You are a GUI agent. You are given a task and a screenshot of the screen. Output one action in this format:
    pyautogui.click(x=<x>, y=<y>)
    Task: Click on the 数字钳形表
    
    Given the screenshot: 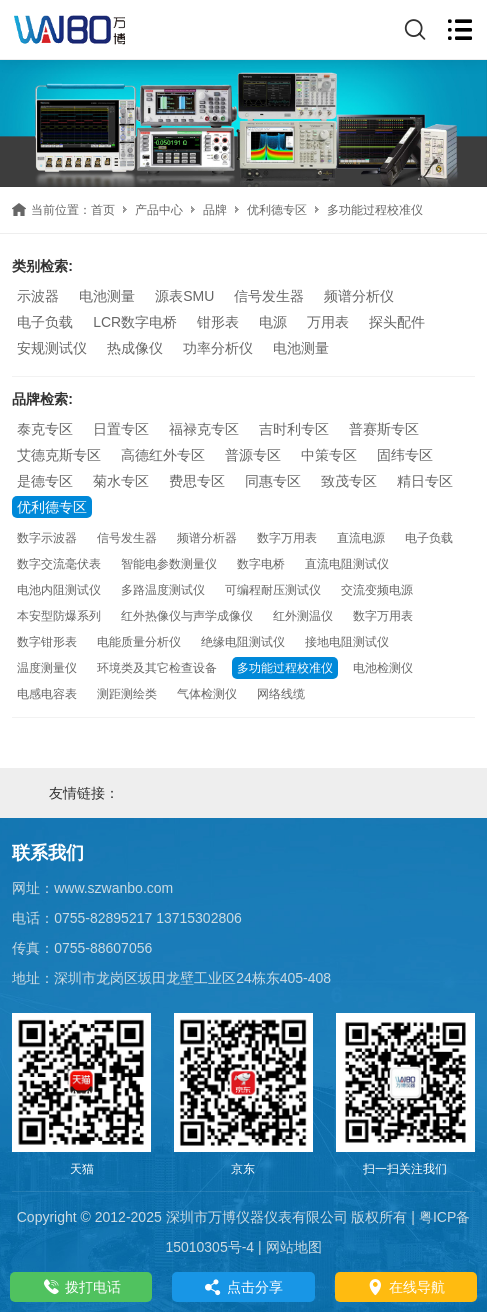 What is the action you would take?
    pyautogui.click(x=47, y=642)
    